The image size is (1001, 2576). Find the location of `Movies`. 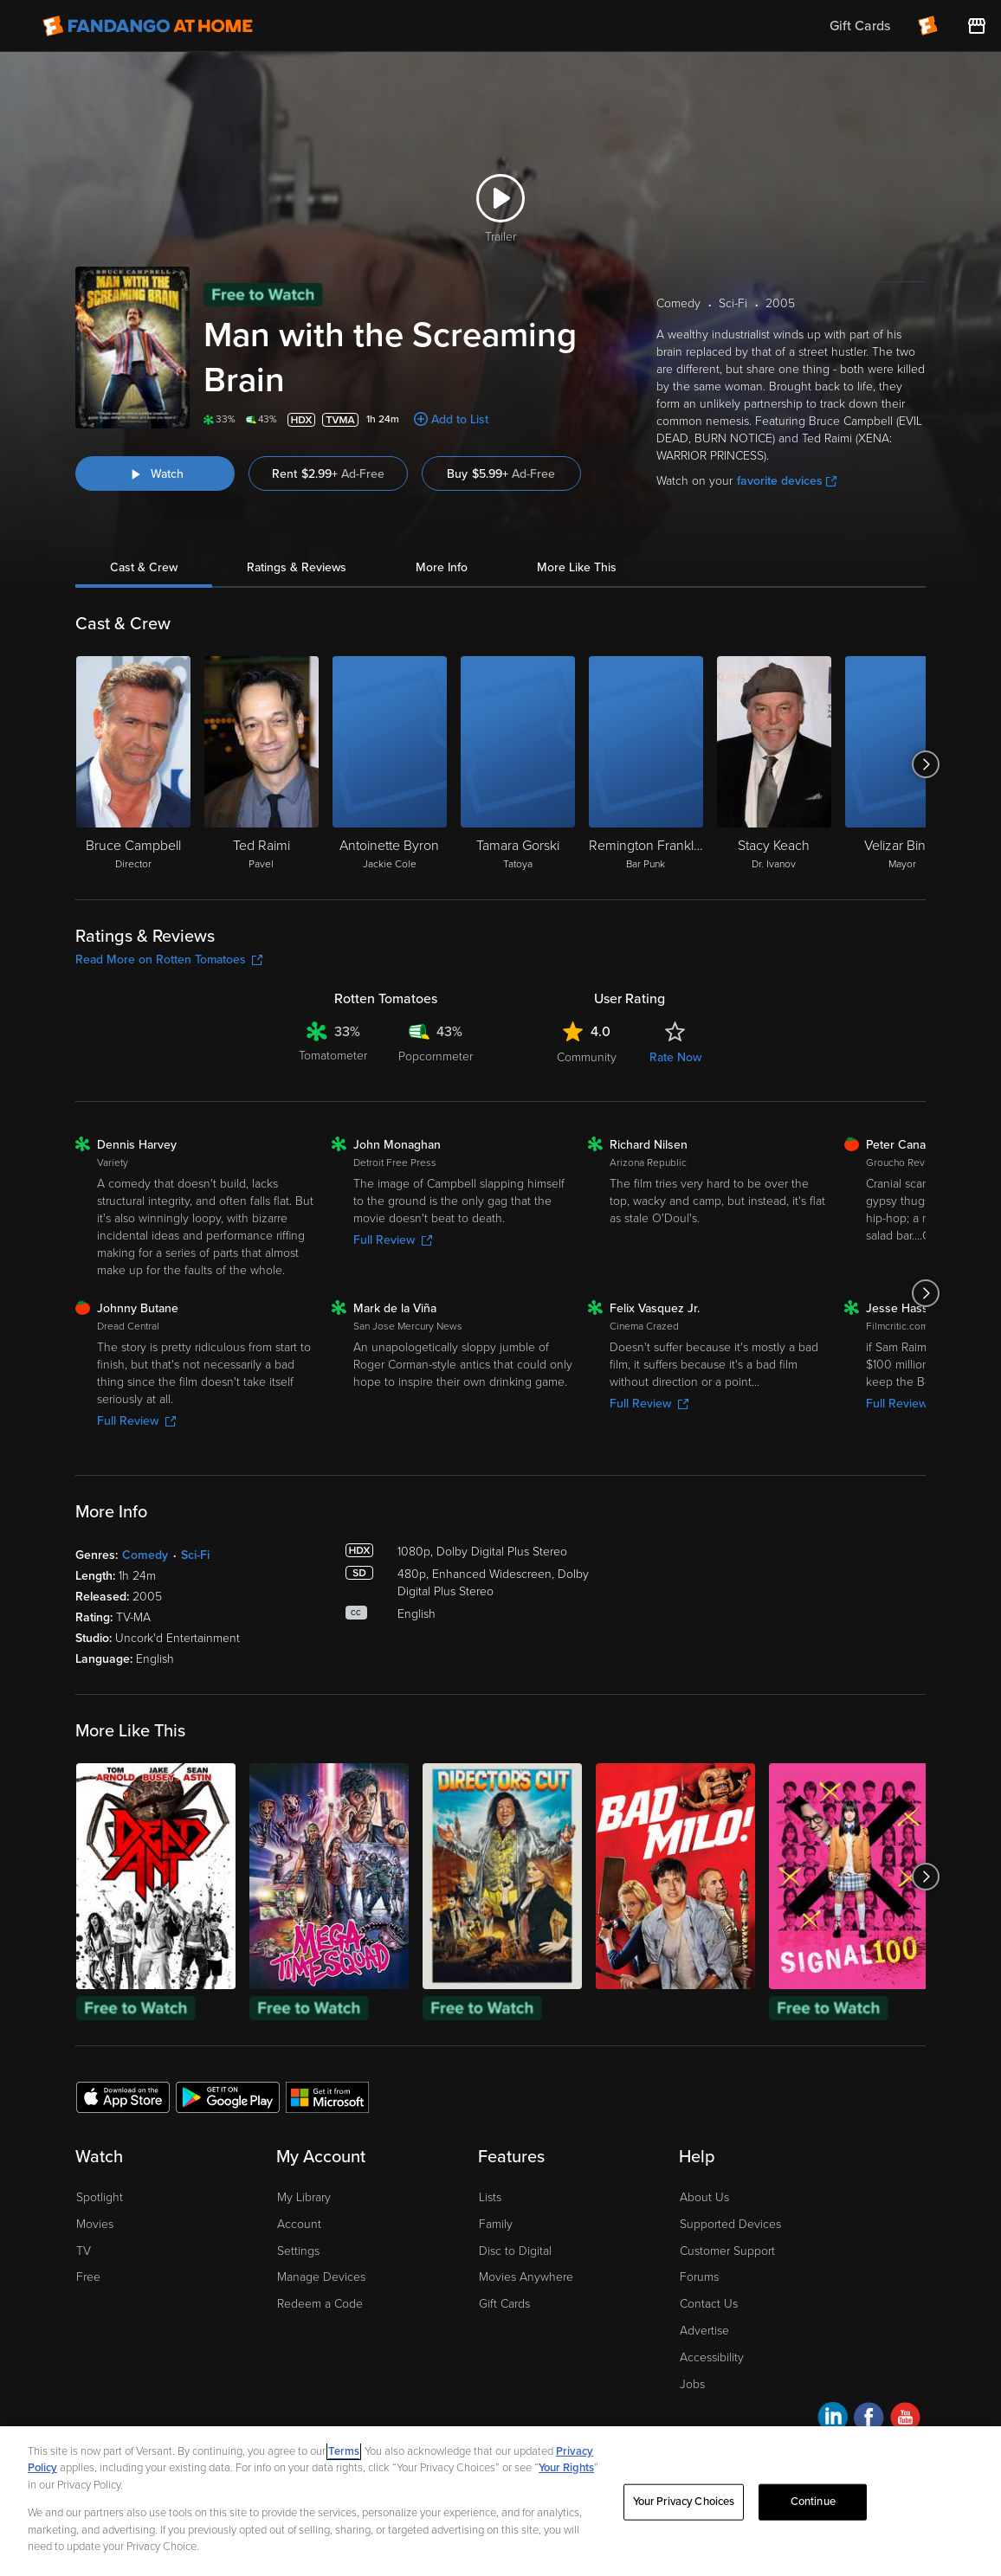

Movies is located at coordinates (94, 2224).